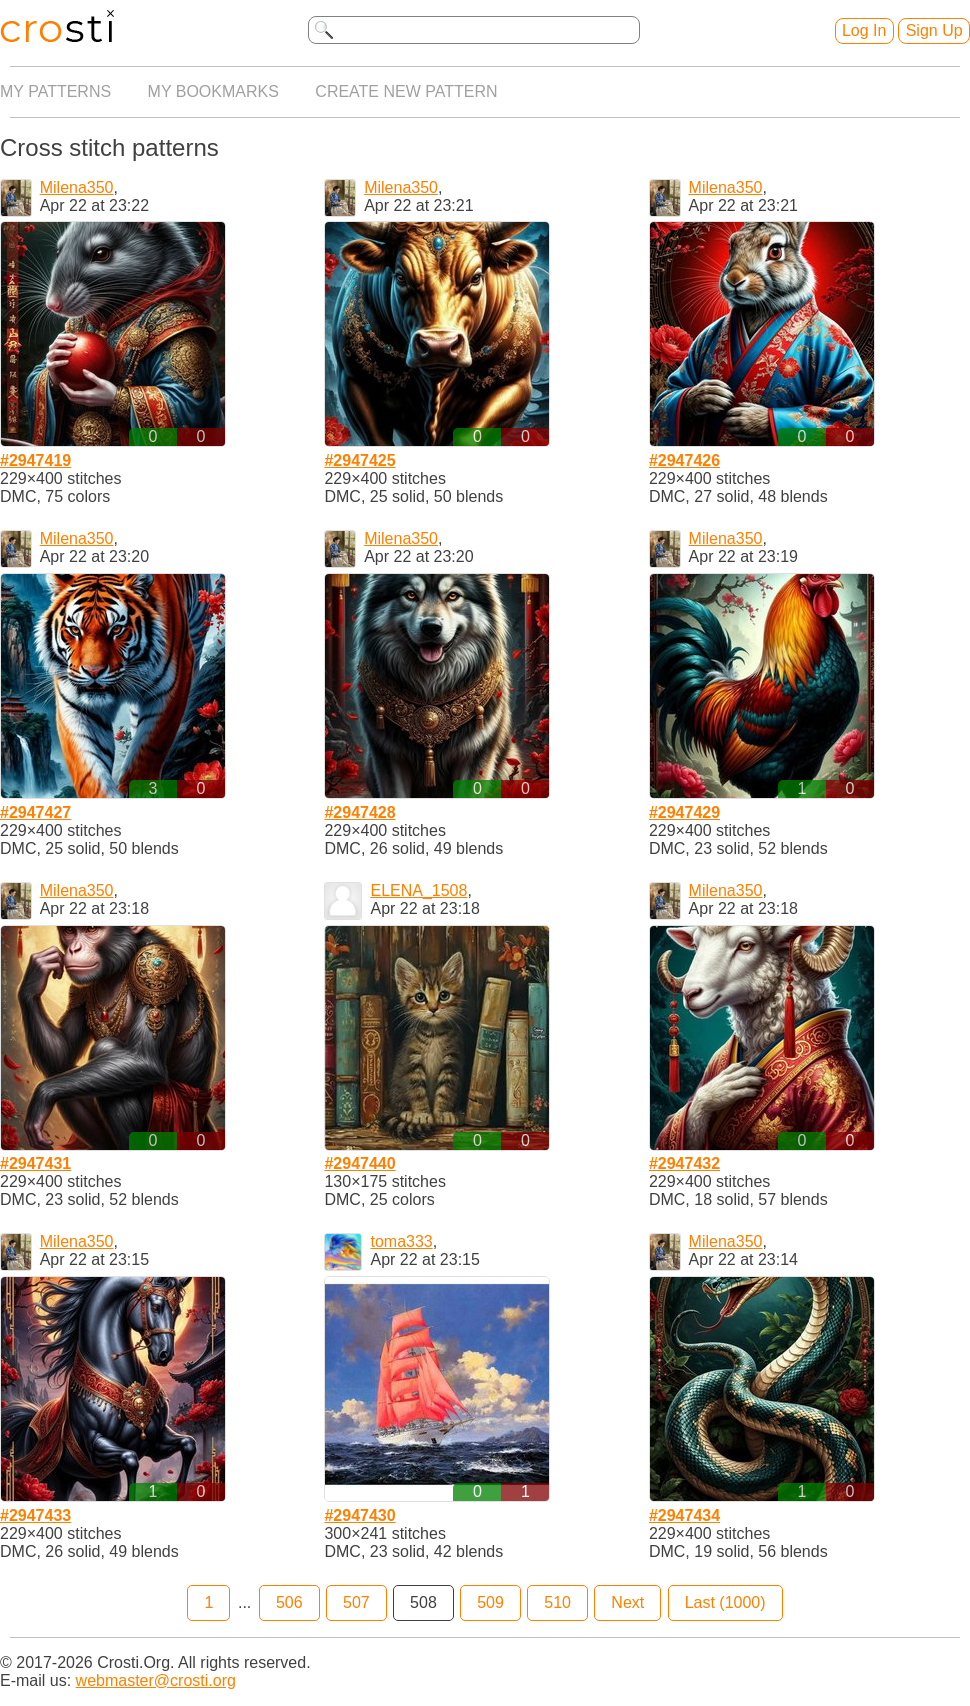 Image resolution: width=970 pixels, height=1706 pixels. Describe the element at coordinates (356, 1602) in the screenshot. I see `507` at that location.